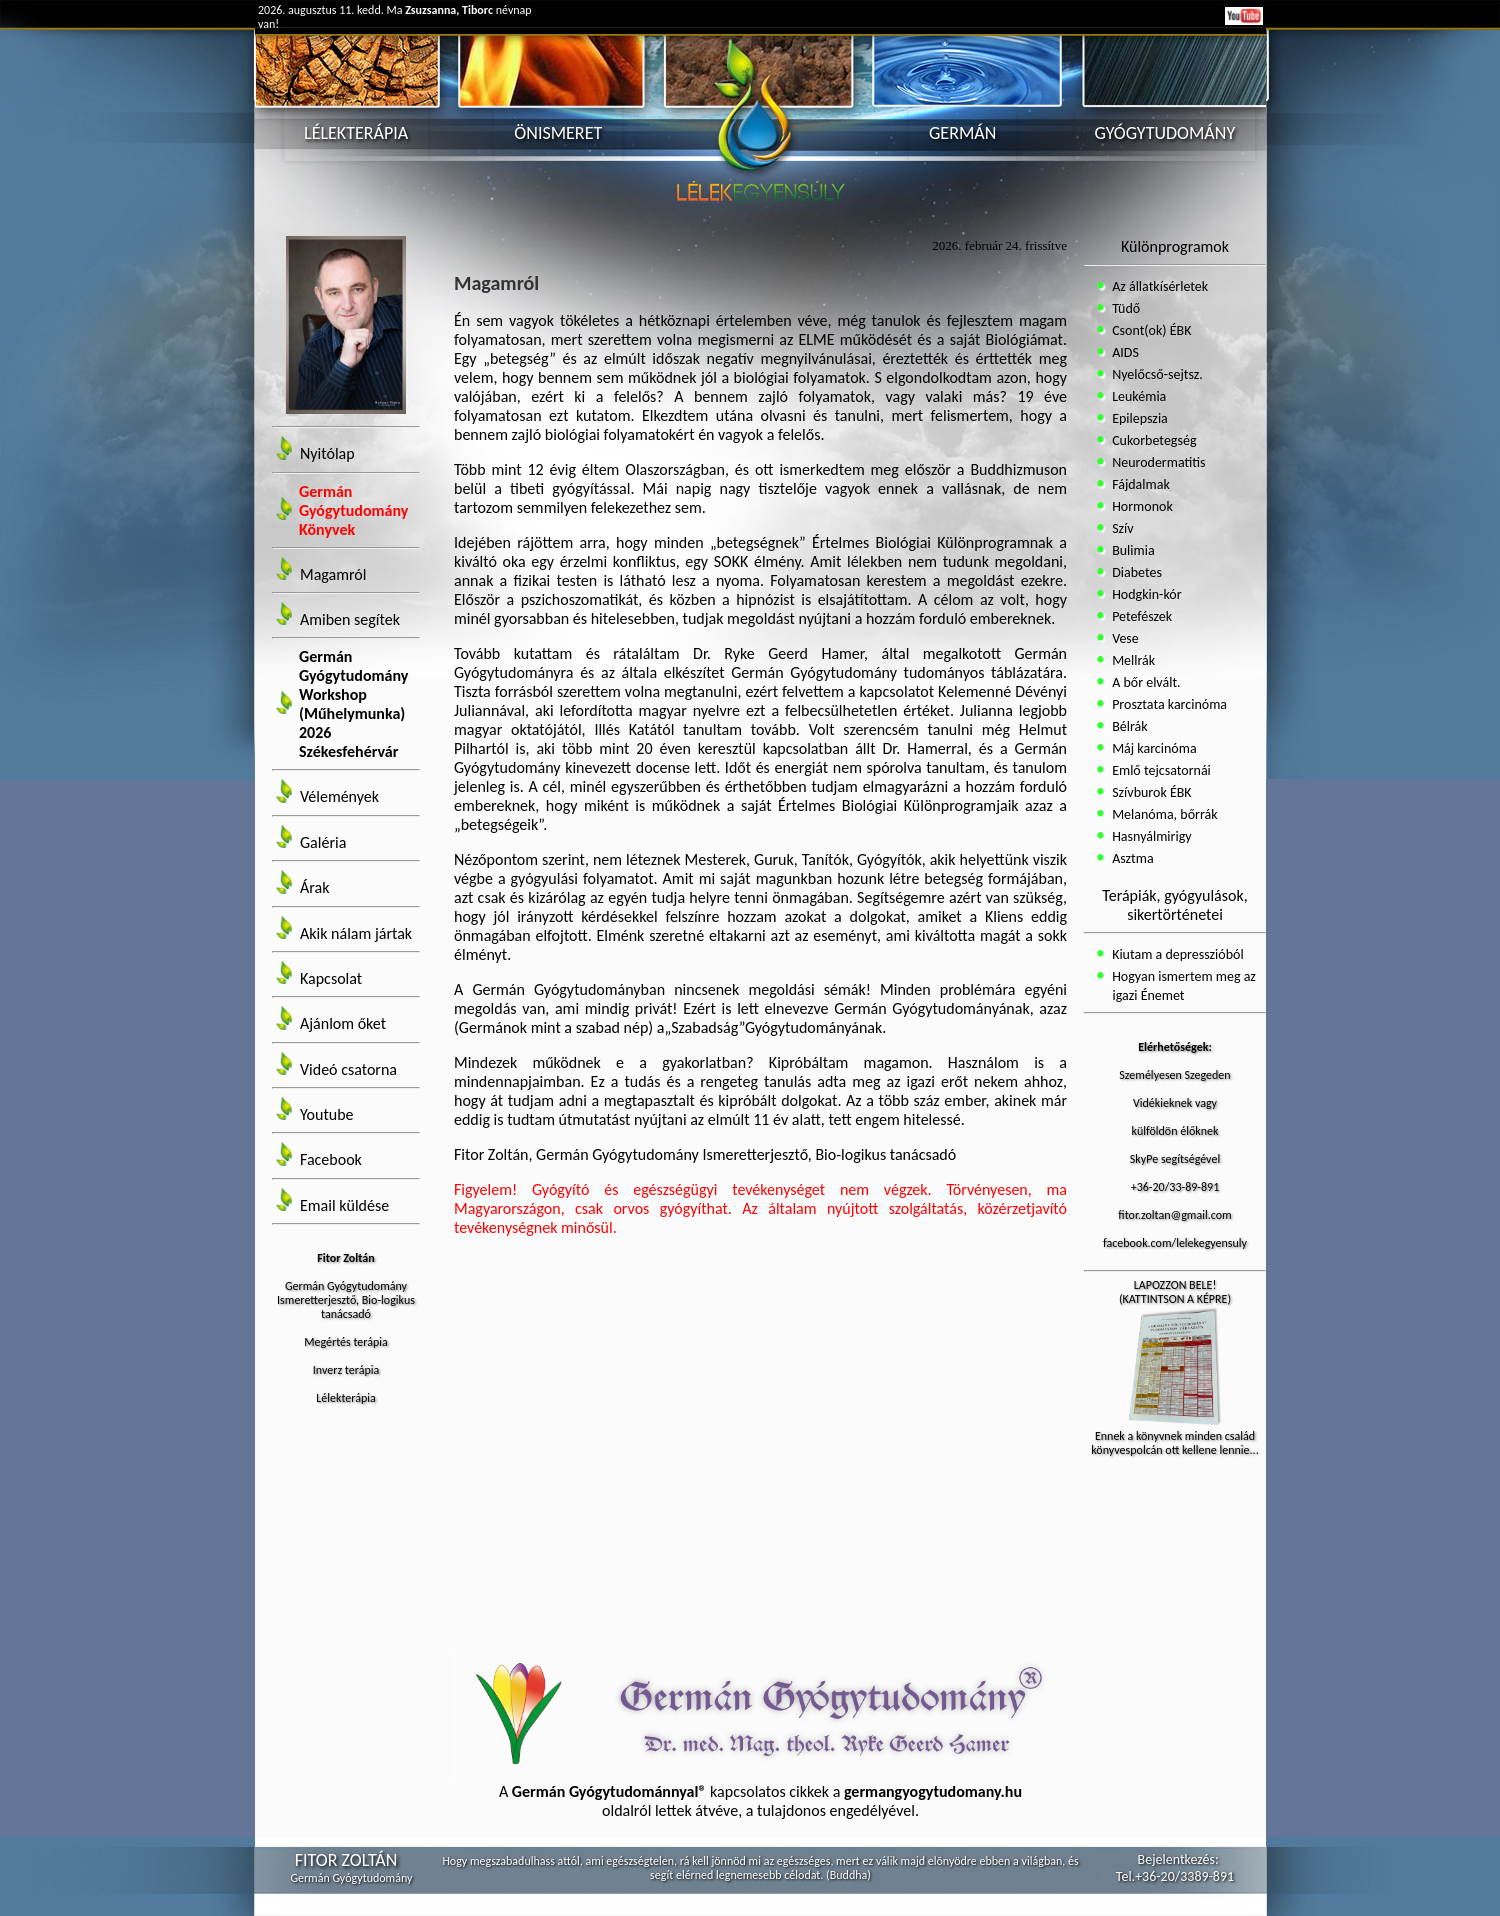 Image resolution: width=1500 pixels, height=1916 pixels. Describe the element at coordinates (327, 454) in the screenshot. I see `Nyitólap` at that location.